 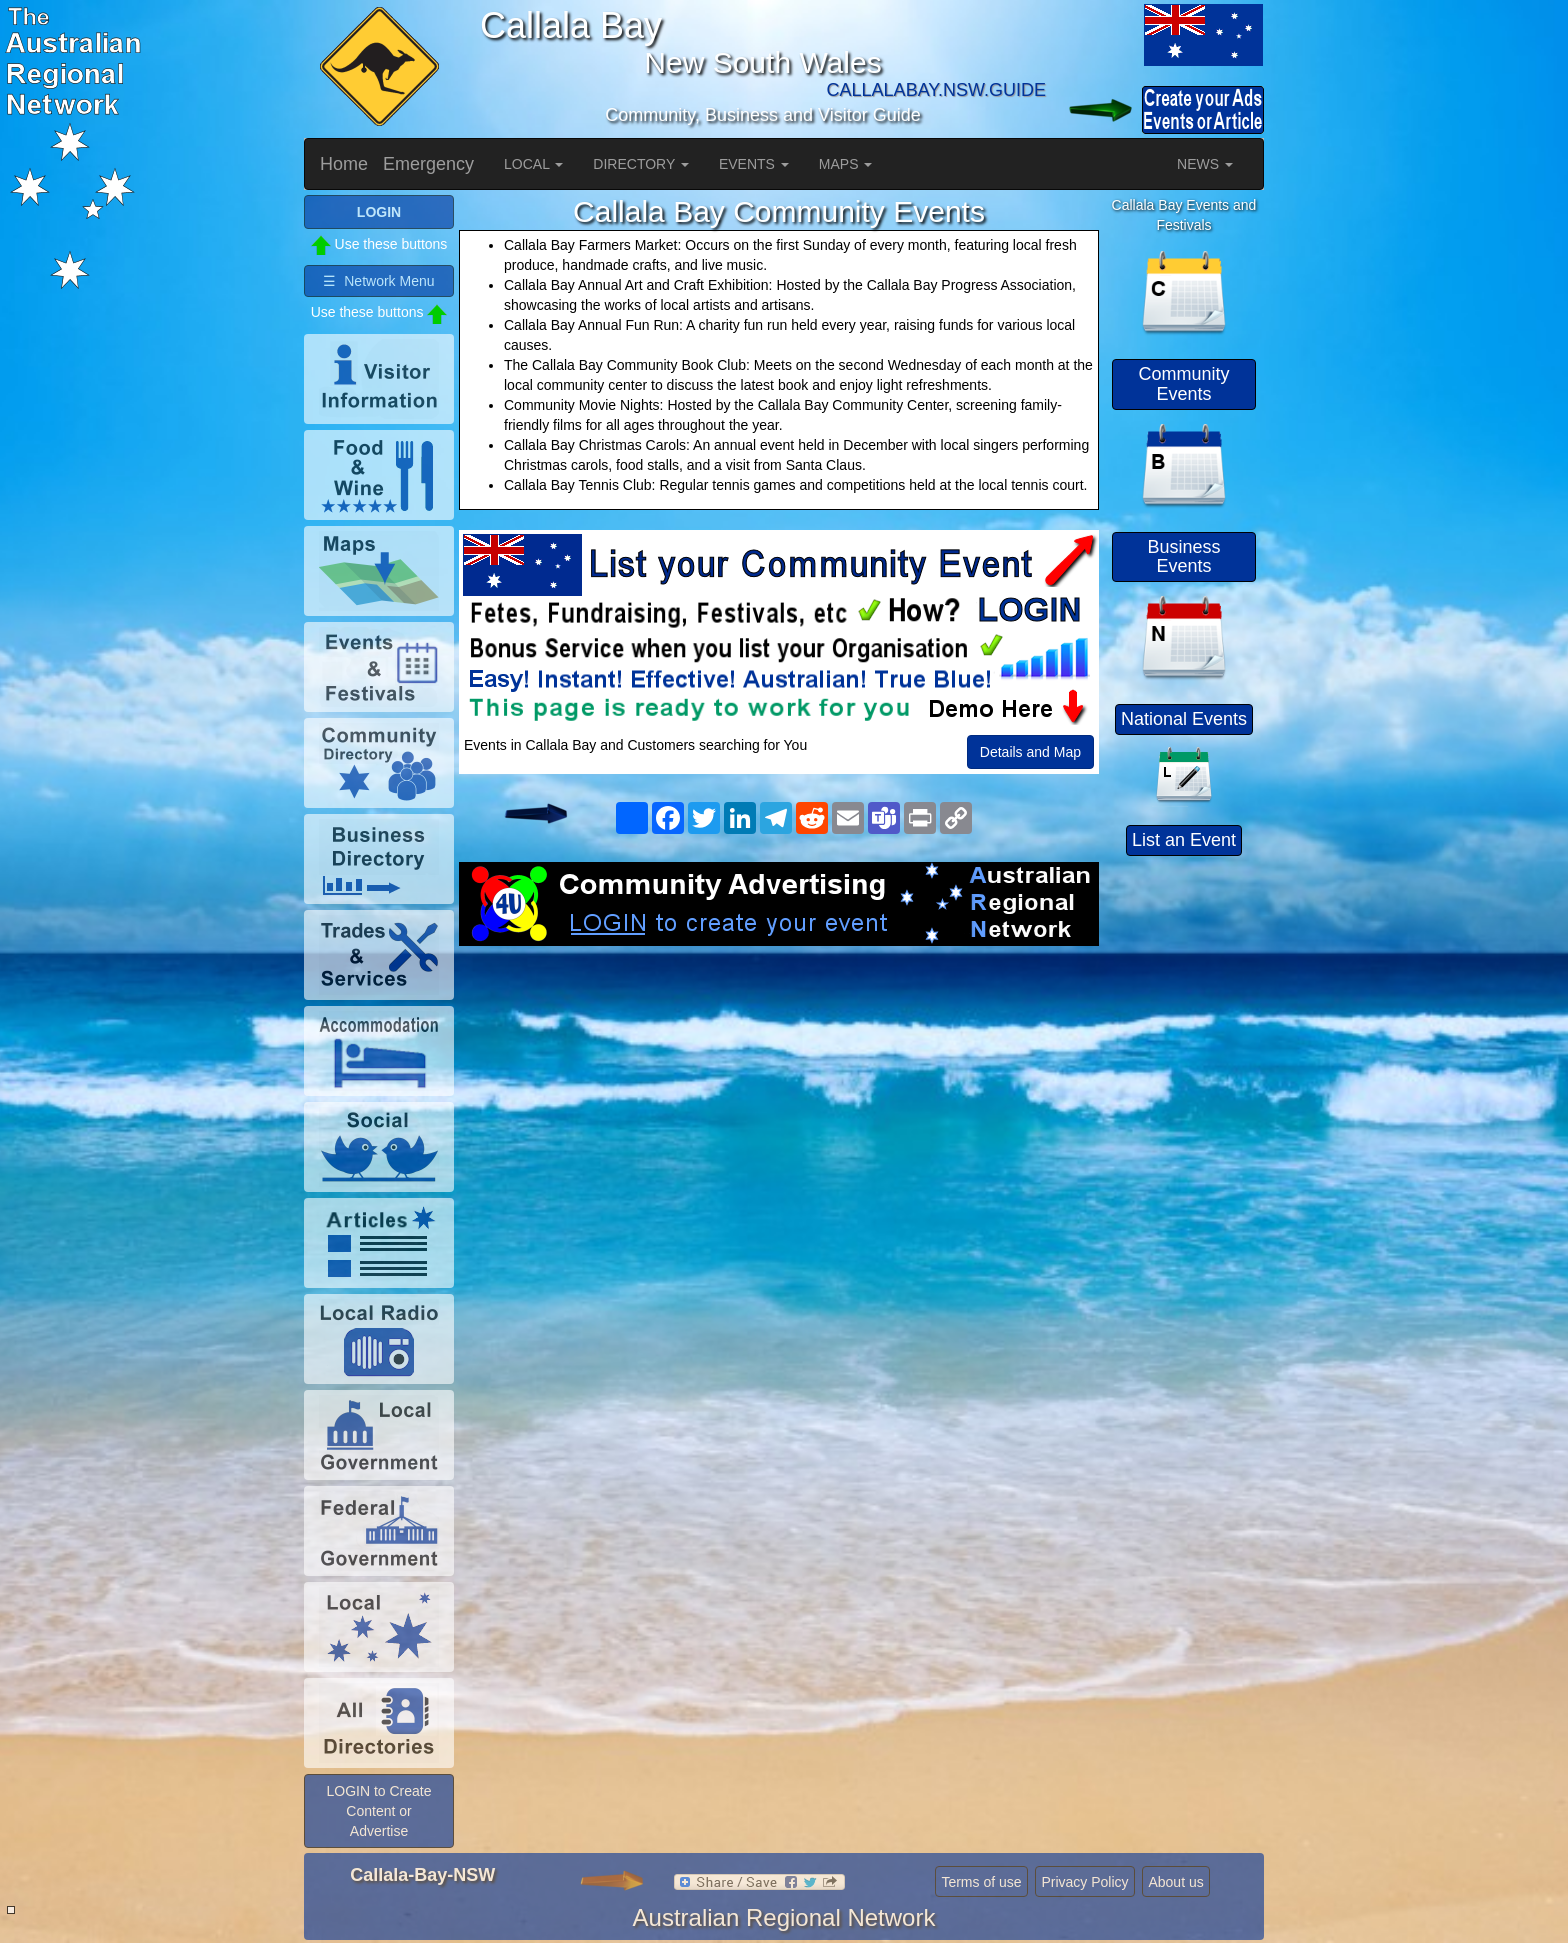 What do you see at coordinates (428, 164) in the screenshot?
I see `Emergency` at bounding box center [428, 164].